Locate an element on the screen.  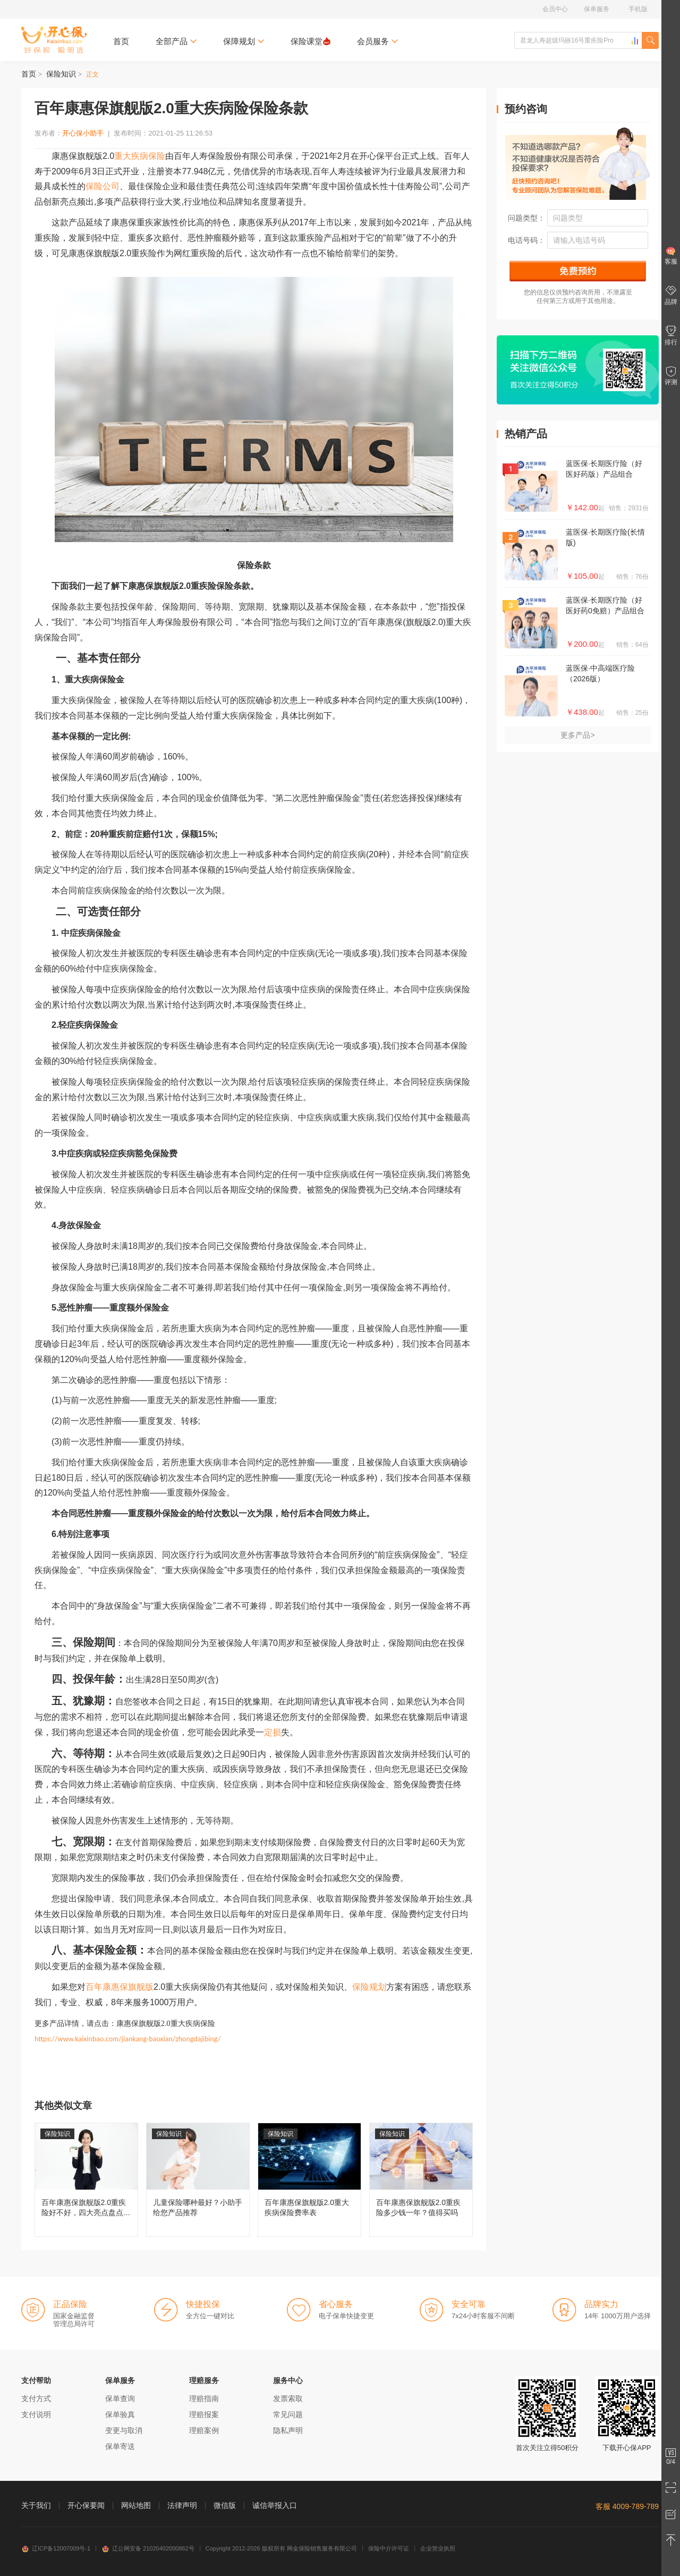
保险规划 is located at coordinates (369, 1986).